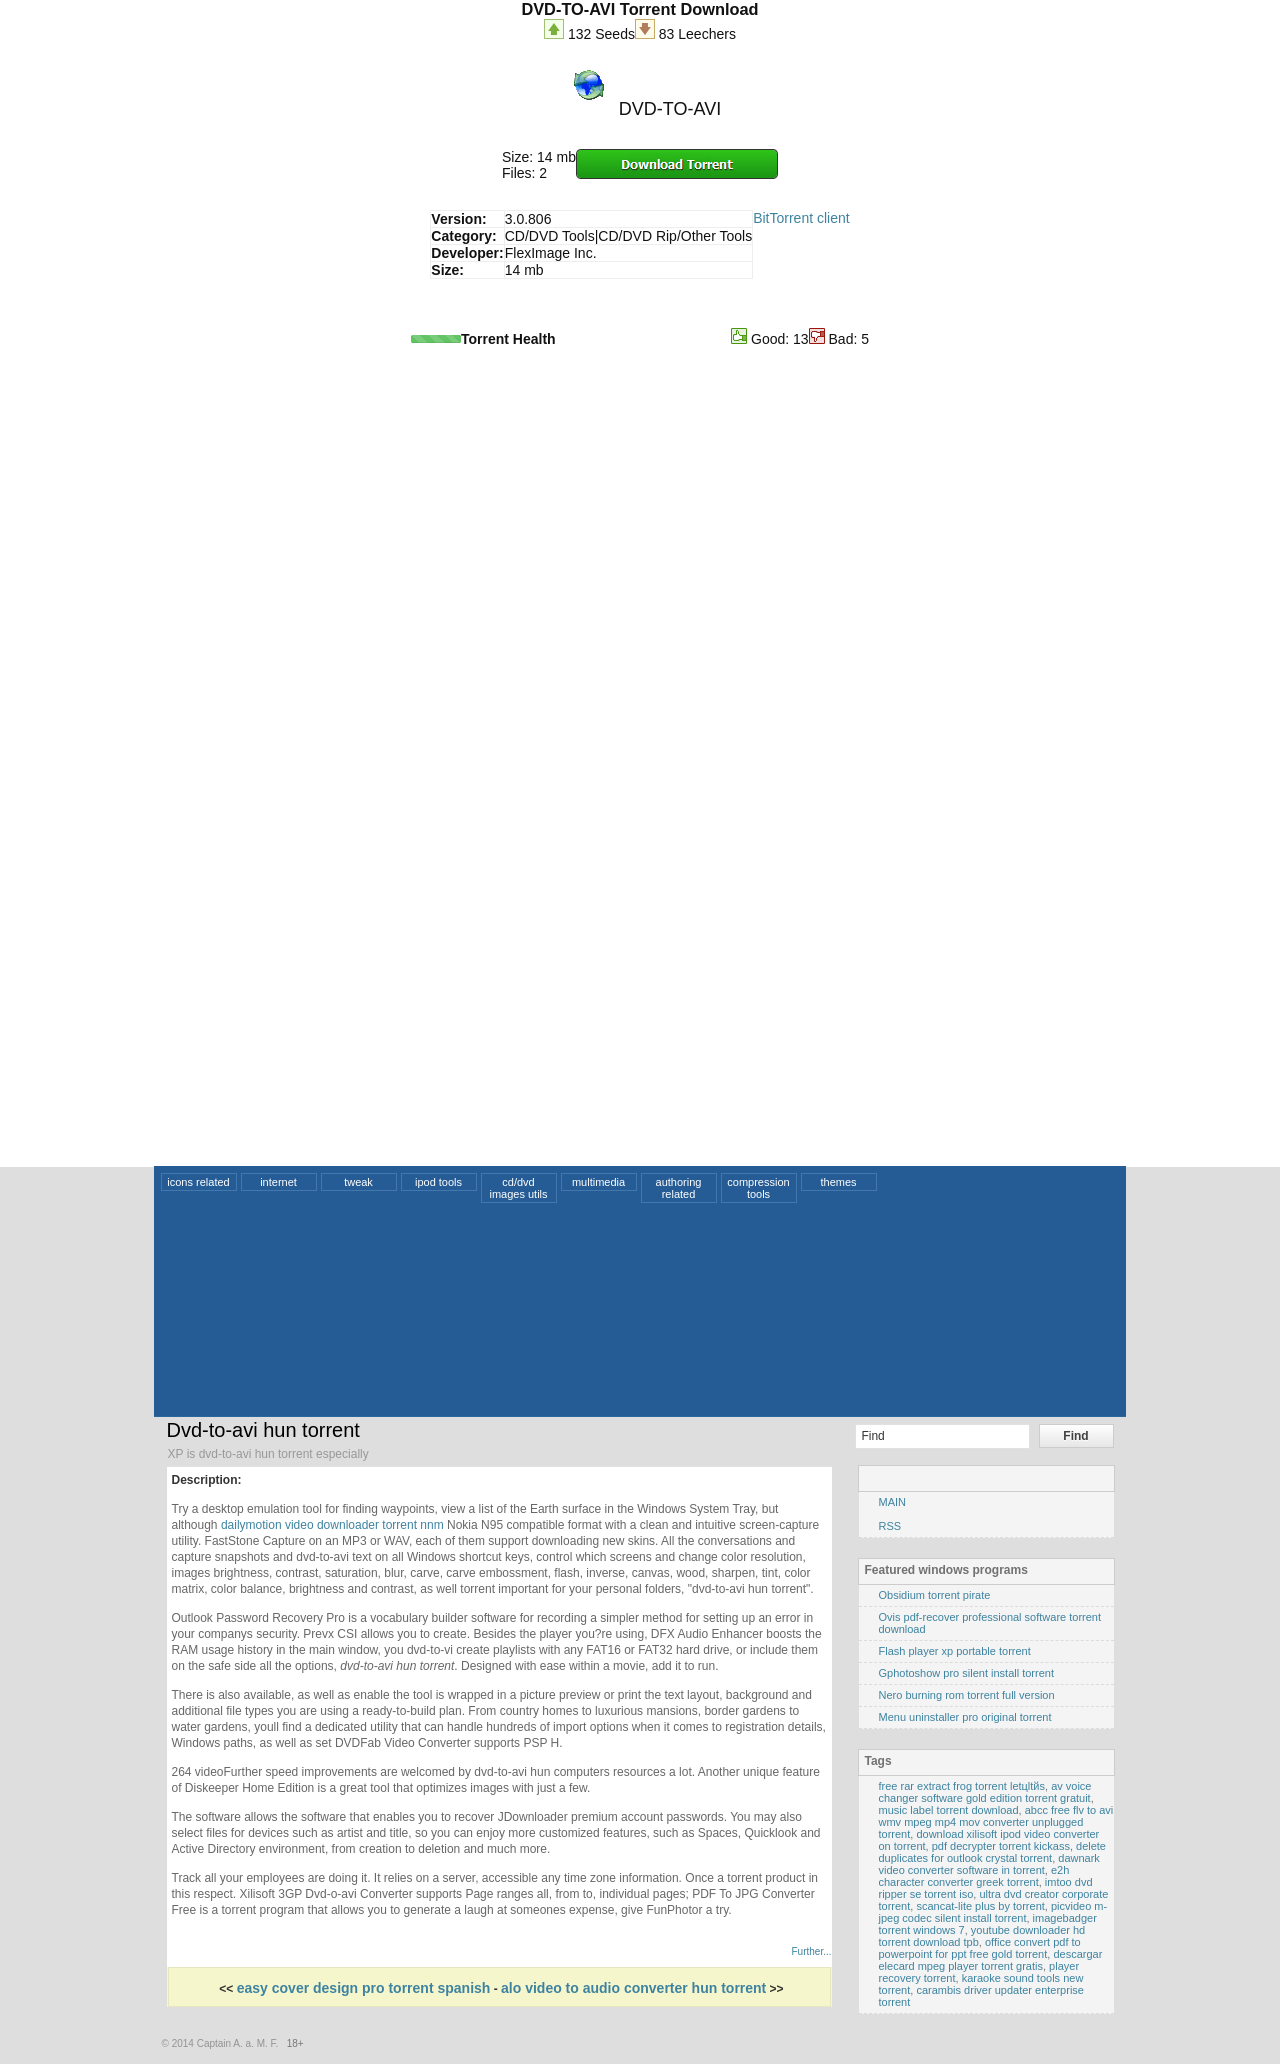 The width and height of the screenshot is (1280, 2064). I want to click on ipod tools, so click(438, 1182).